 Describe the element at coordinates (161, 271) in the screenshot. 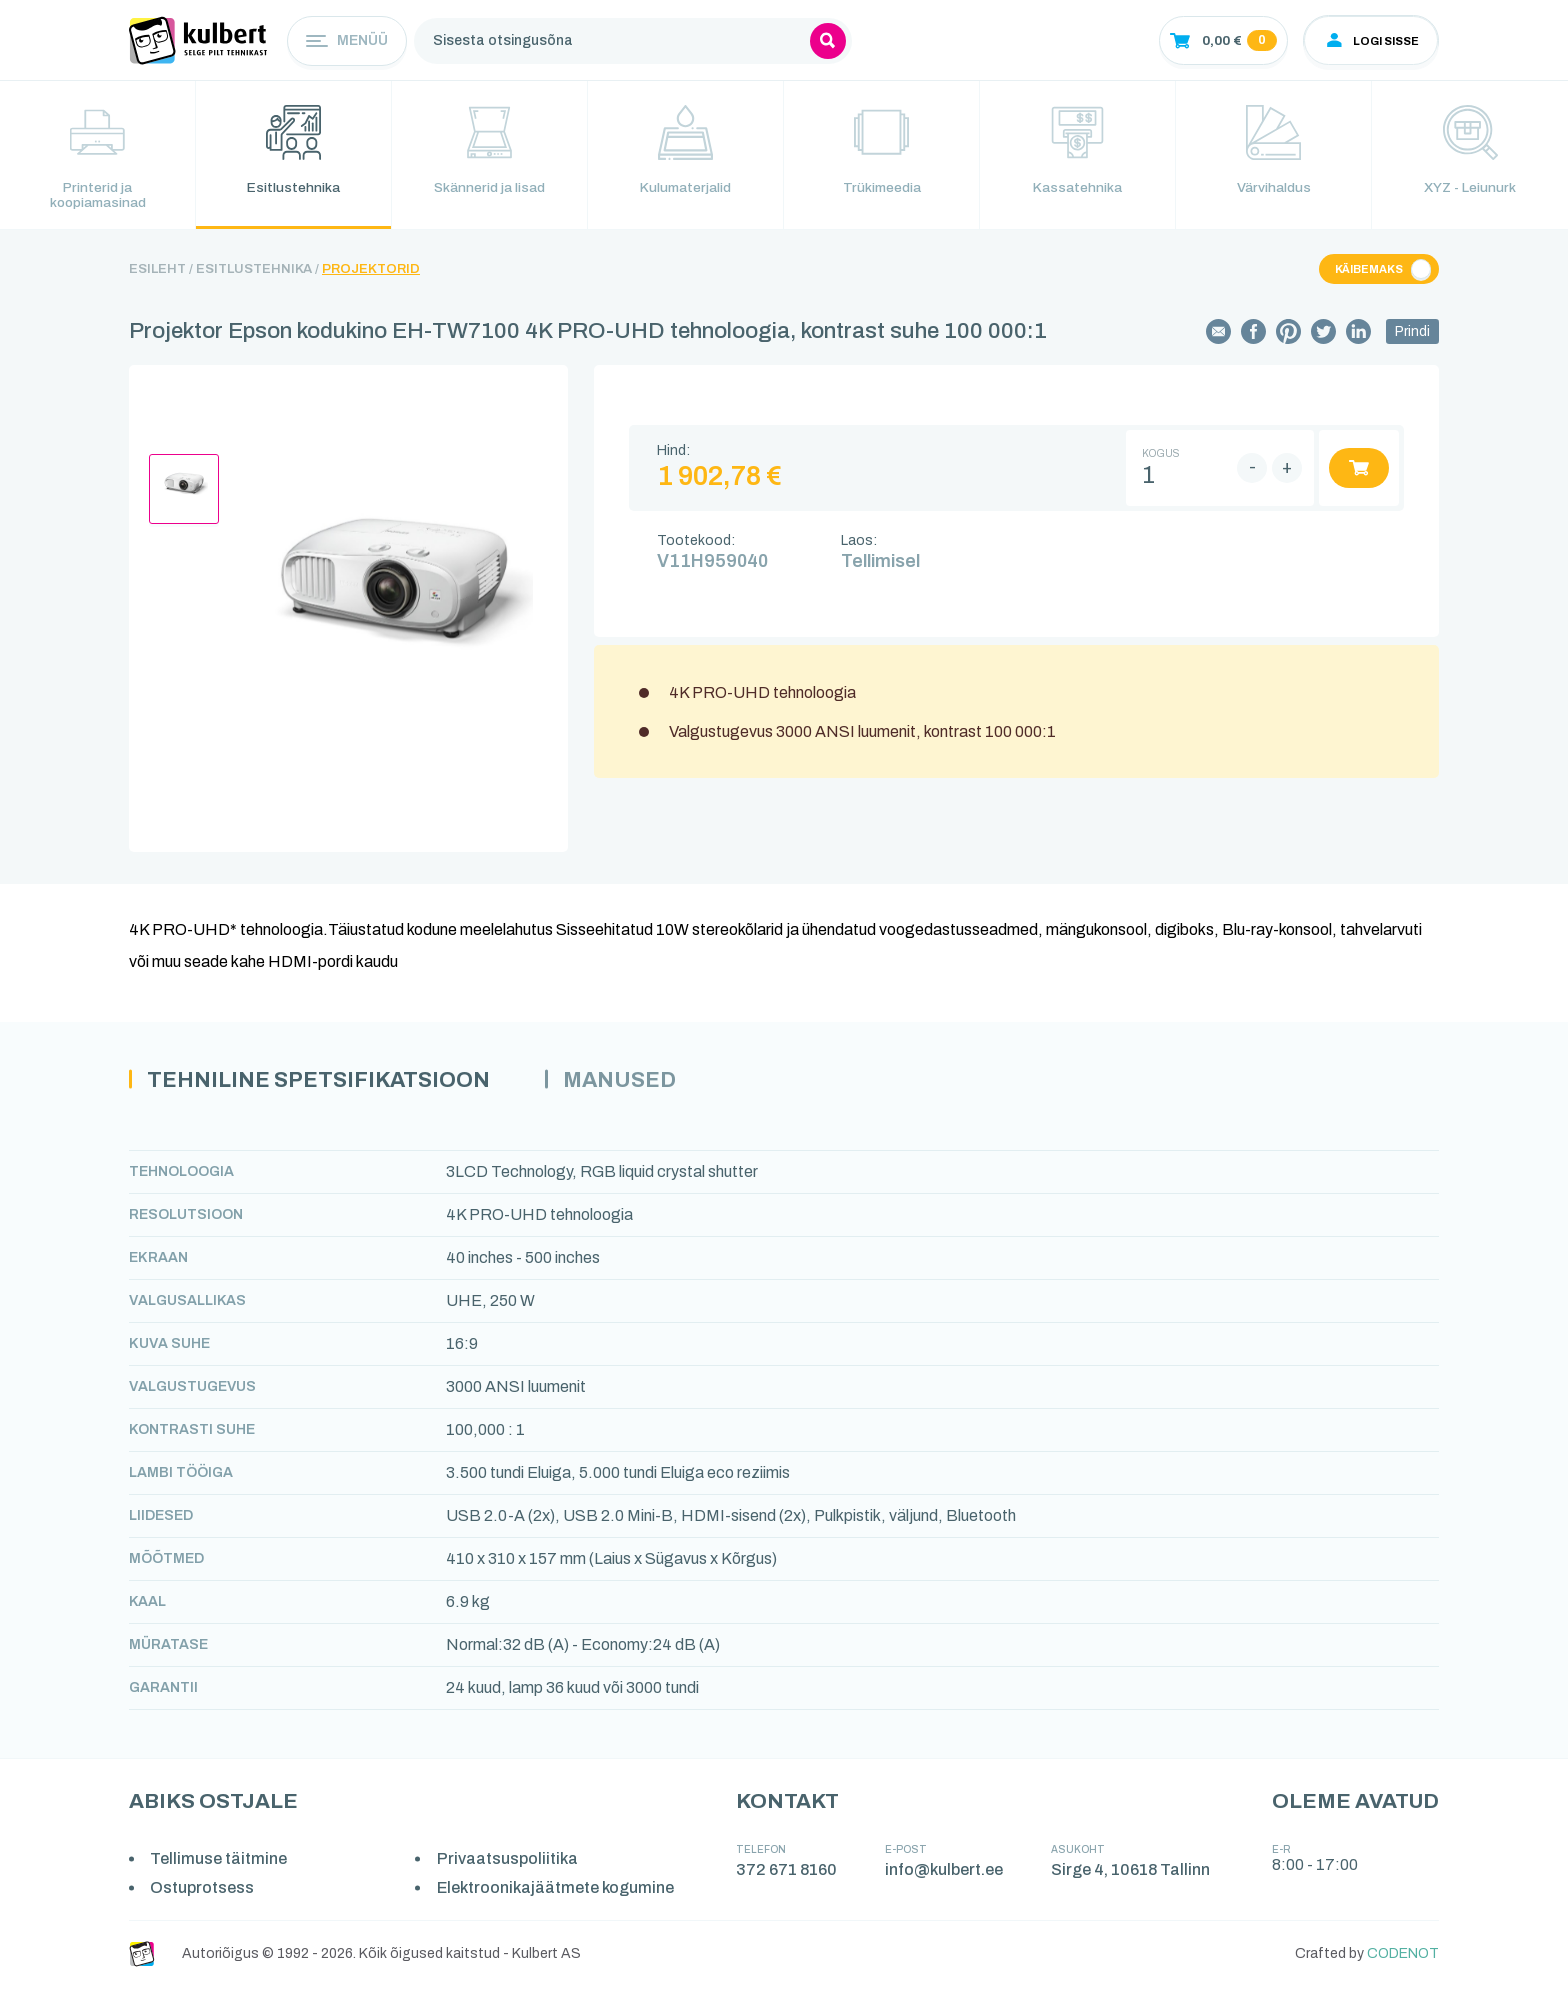

I see `Esileht /` at that location.